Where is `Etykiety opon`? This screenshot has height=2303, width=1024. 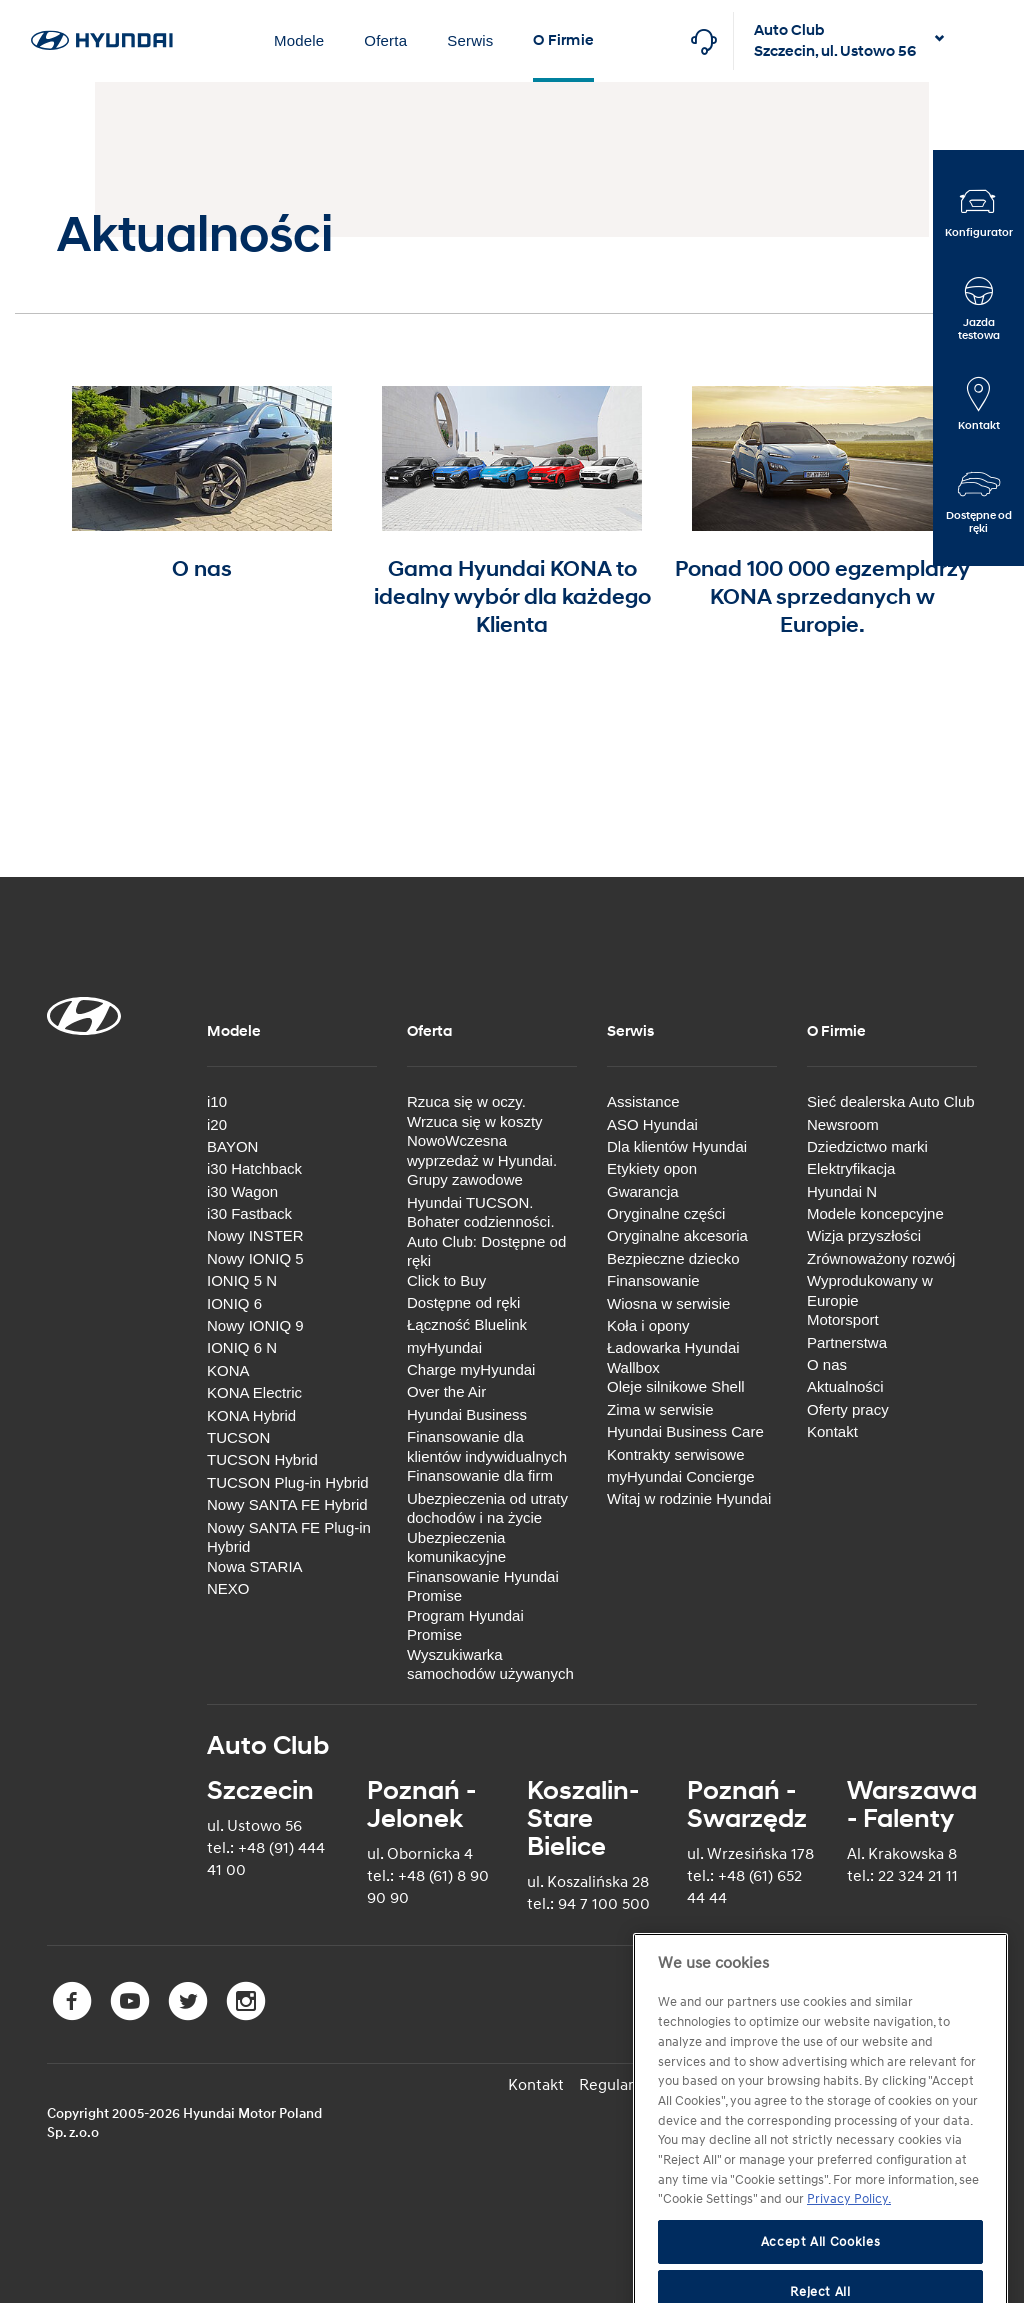 Etykiety opon is located at coordinates (652, 1168).